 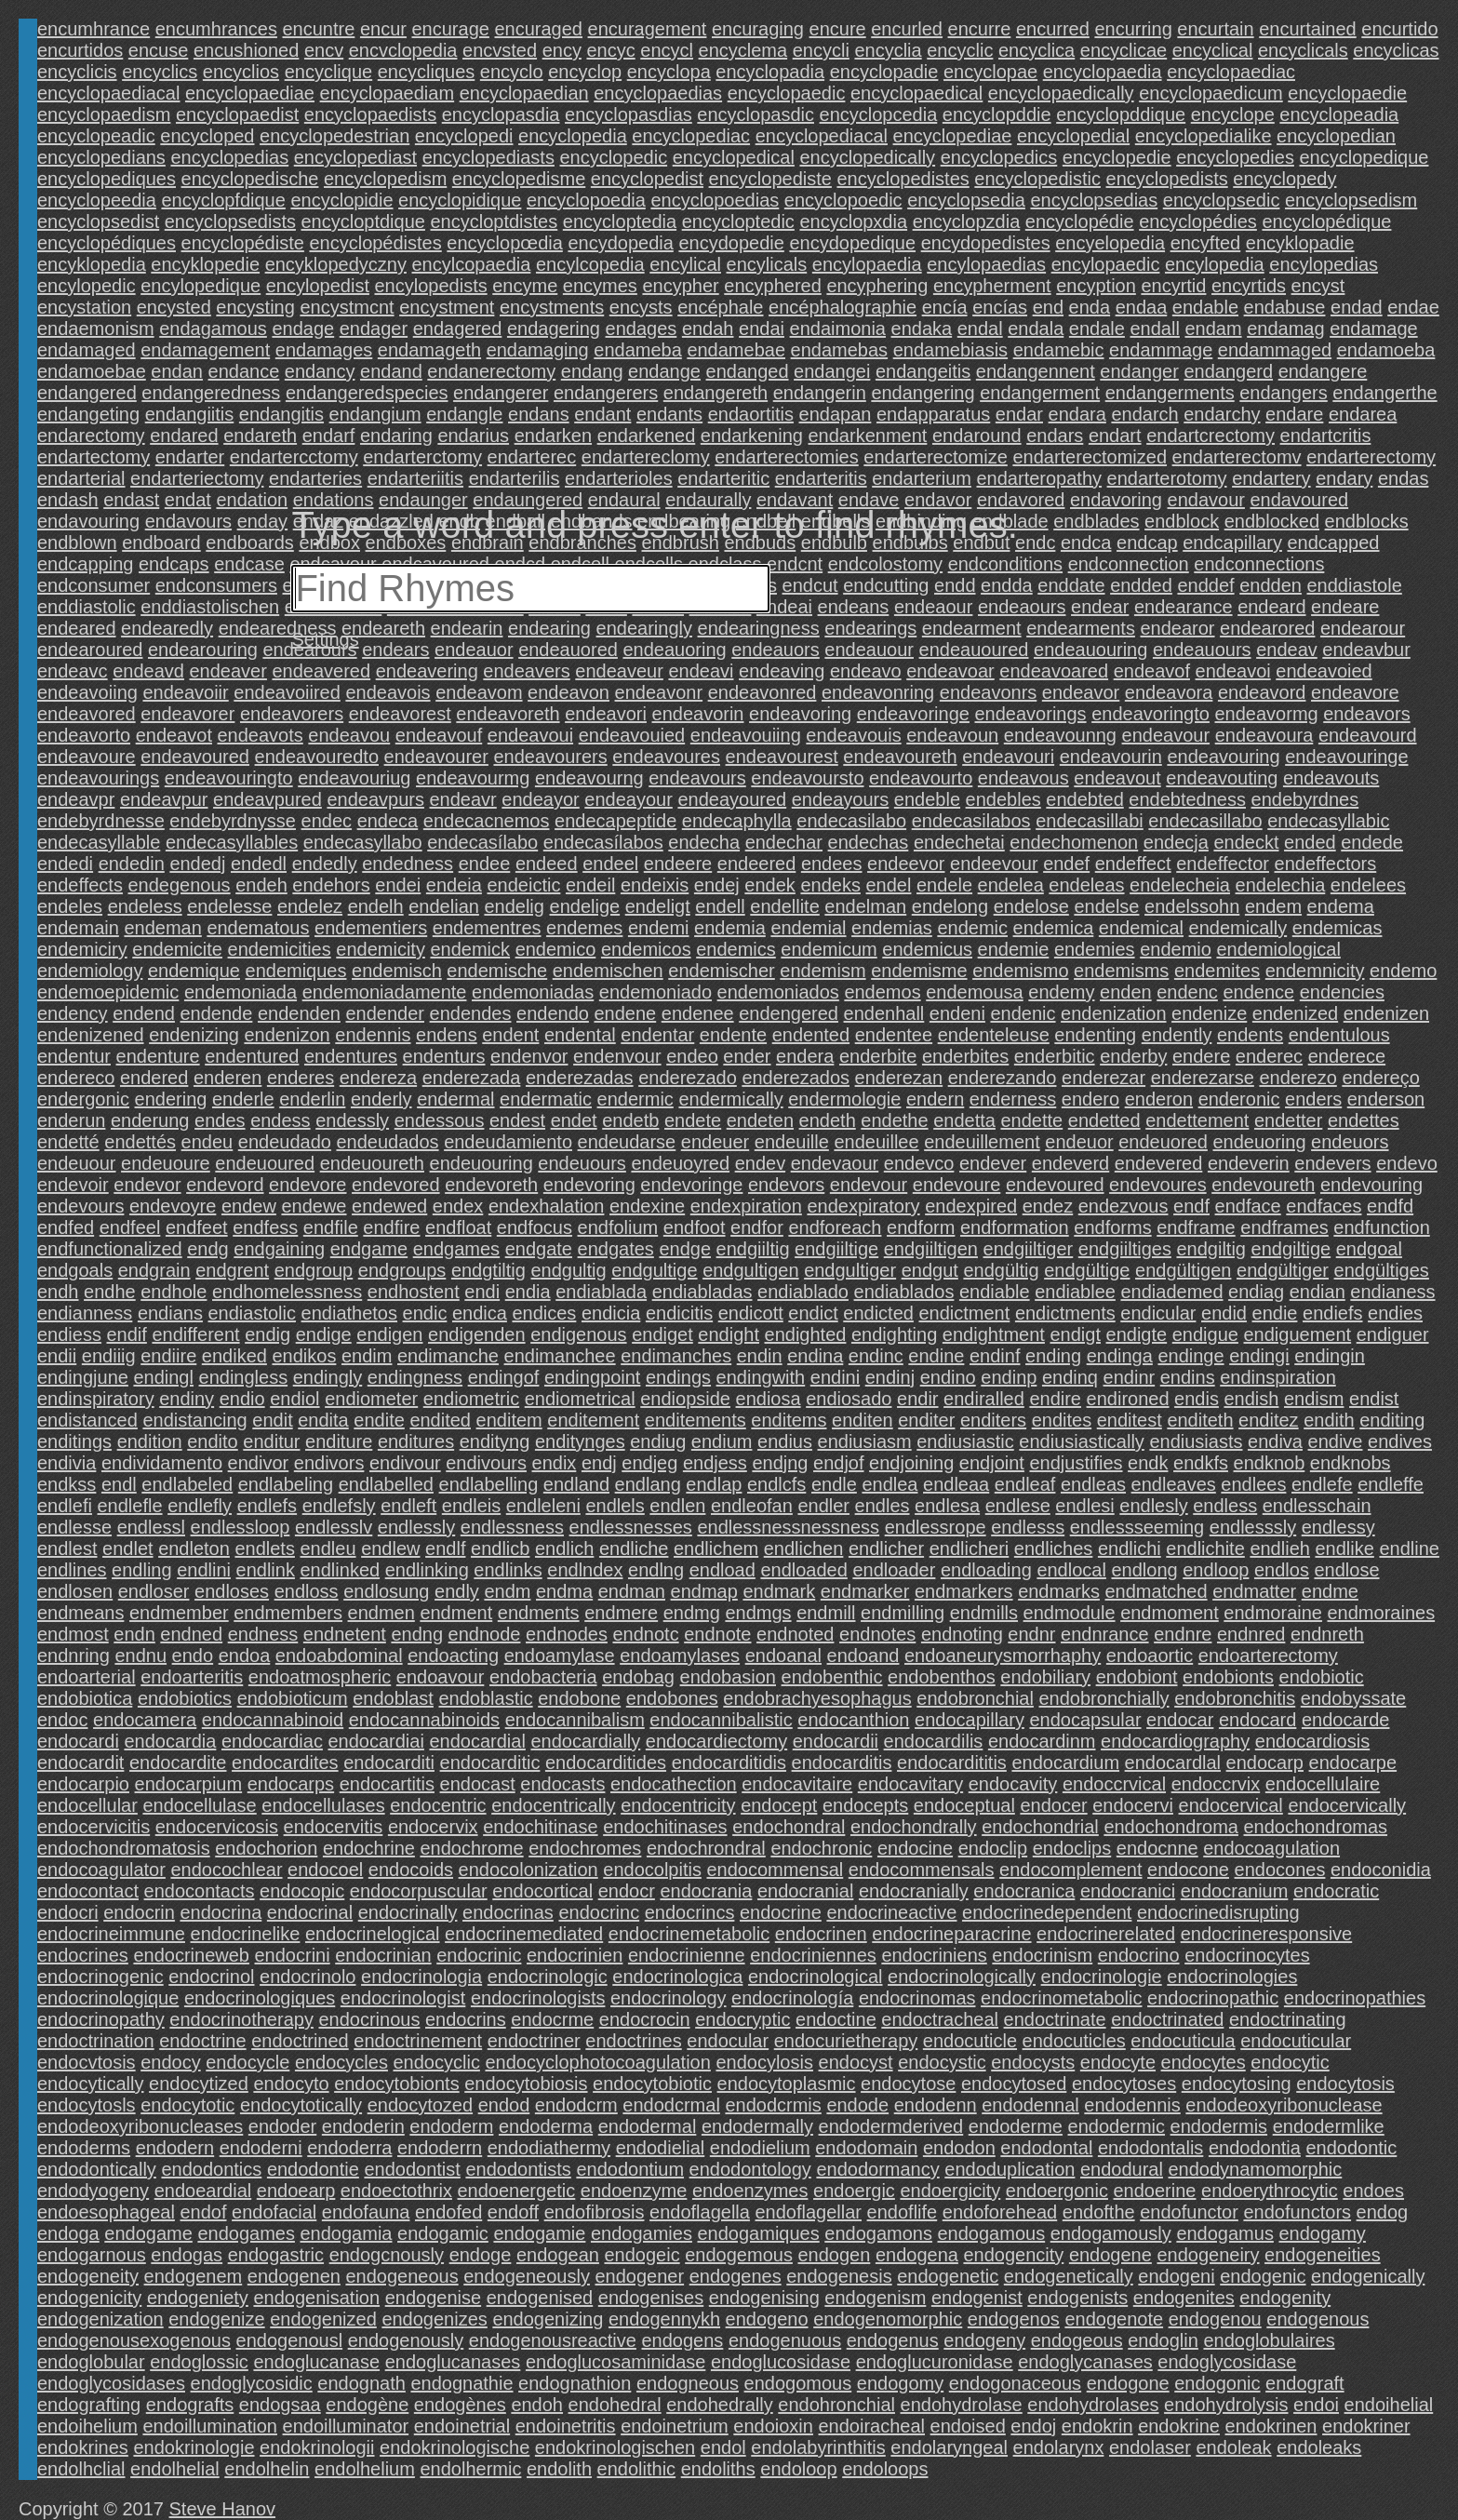 I want to click on endarterial, so click(x=81, y=478).